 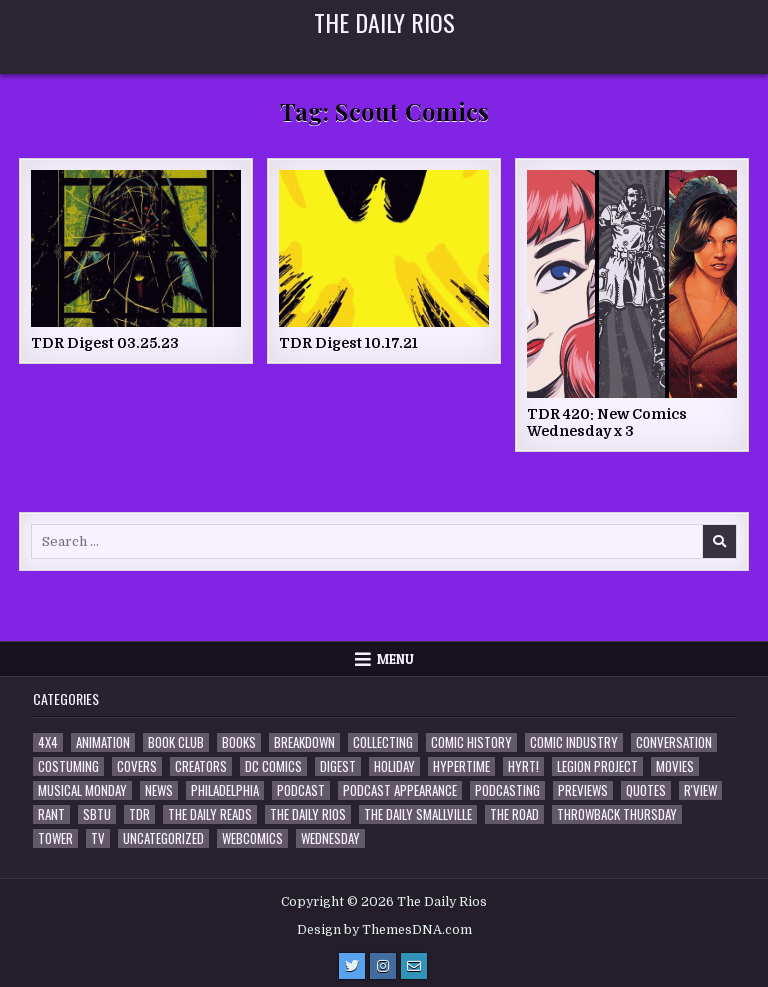 What do you see at coordinates (163, 838) in the screenshot?
I see `Uncategorized [Uncategorized (10 items)]` at bounding box center [163, 838].